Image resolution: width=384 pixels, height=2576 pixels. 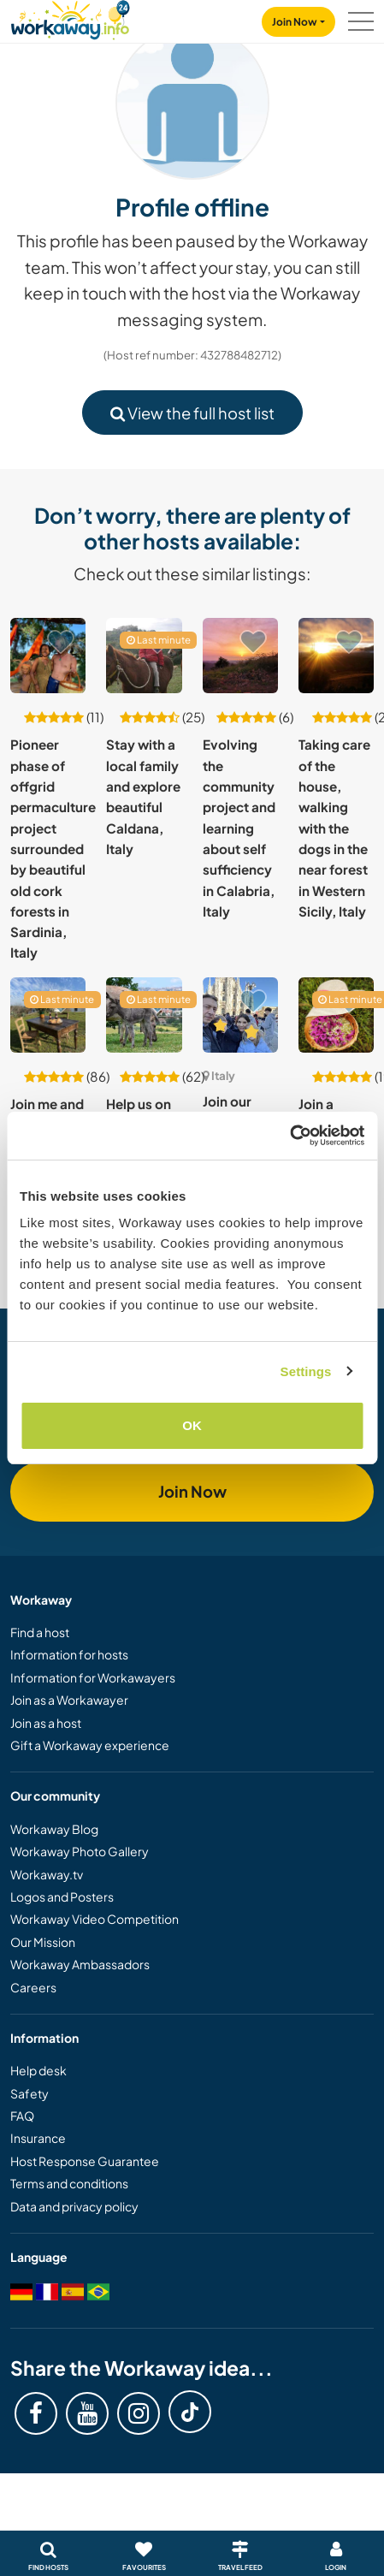 I want to click on [Workaway Homepage], so click(x=70, y=17).